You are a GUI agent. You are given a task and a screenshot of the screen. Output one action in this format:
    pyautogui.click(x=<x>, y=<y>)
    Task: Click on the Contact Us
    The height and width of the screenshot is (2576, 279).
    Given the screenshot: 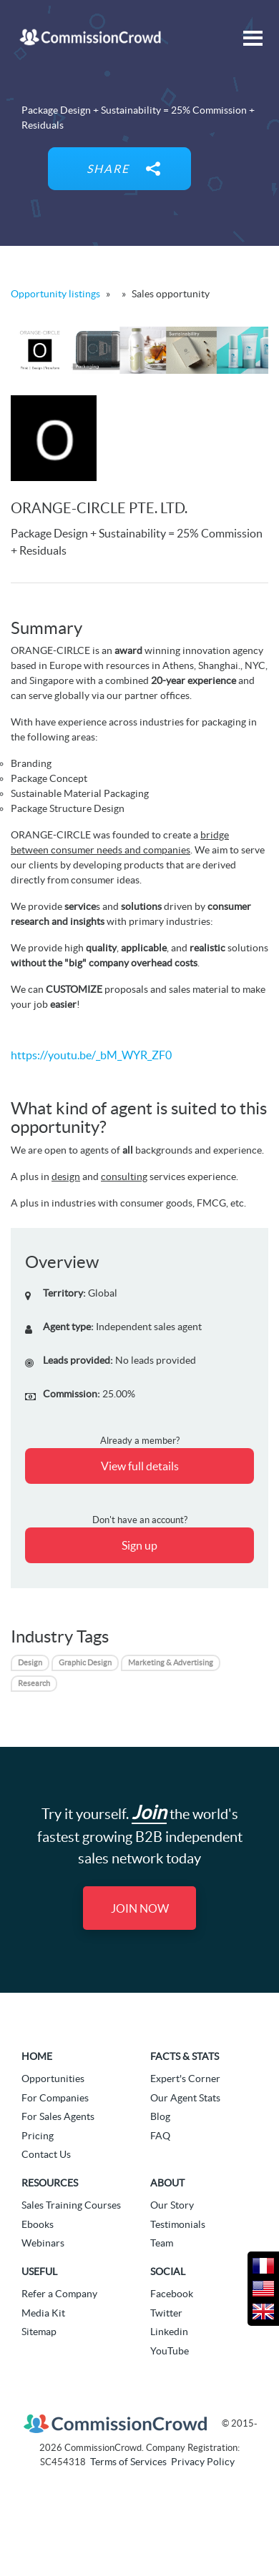 What is the action you would take?
    pyautogui.click(x=46, y=2154)
    